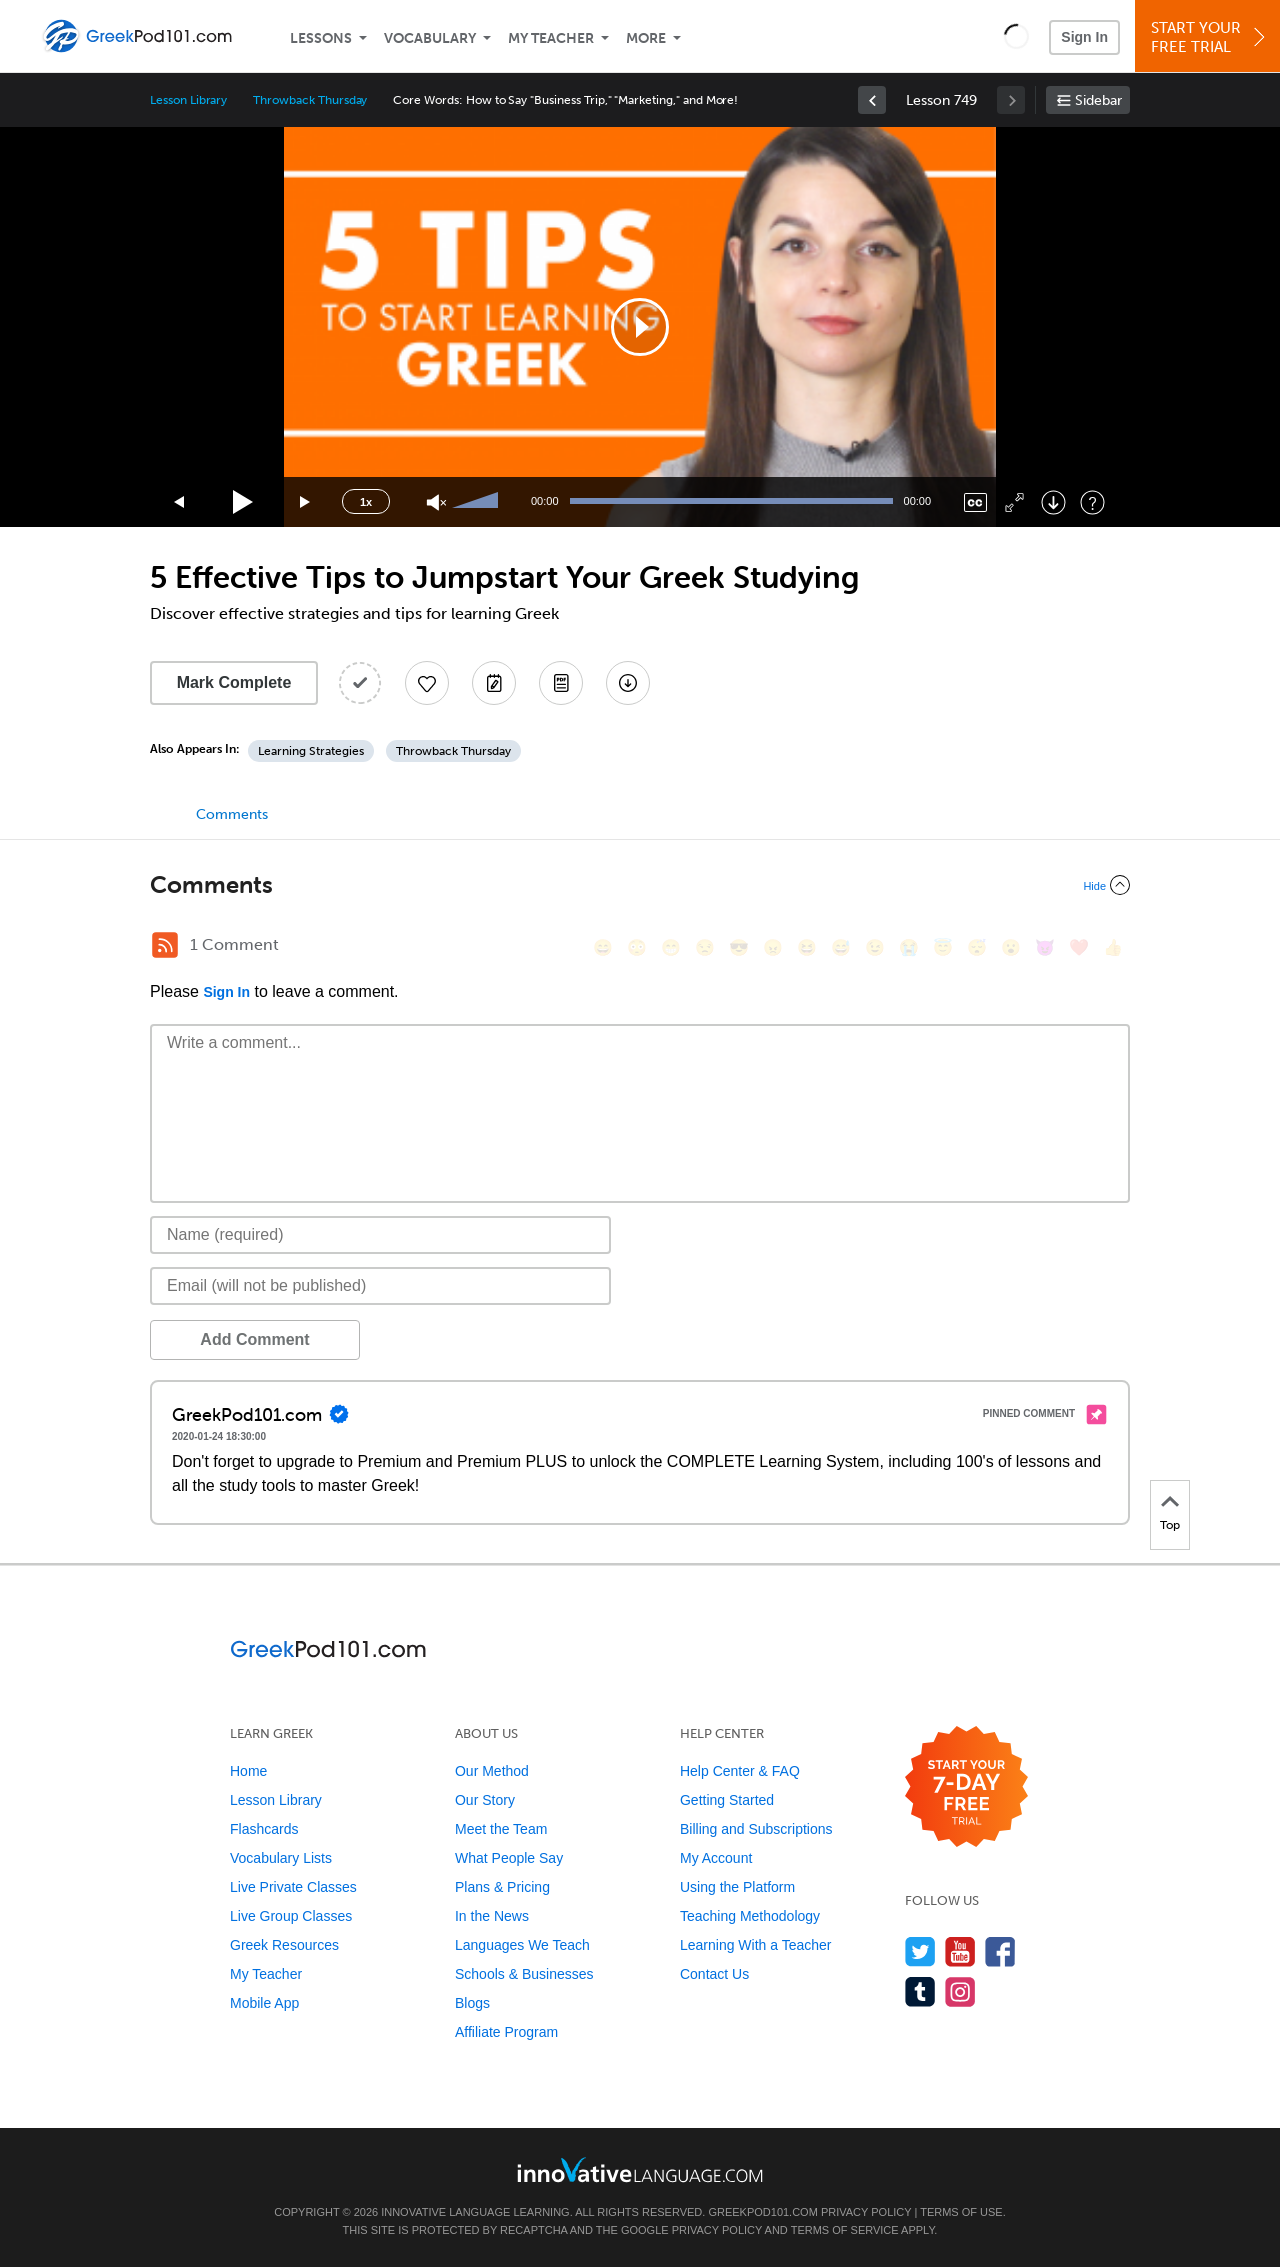  I want to click on [Go to www.innovativelanguage.com], so click(640, 2169).